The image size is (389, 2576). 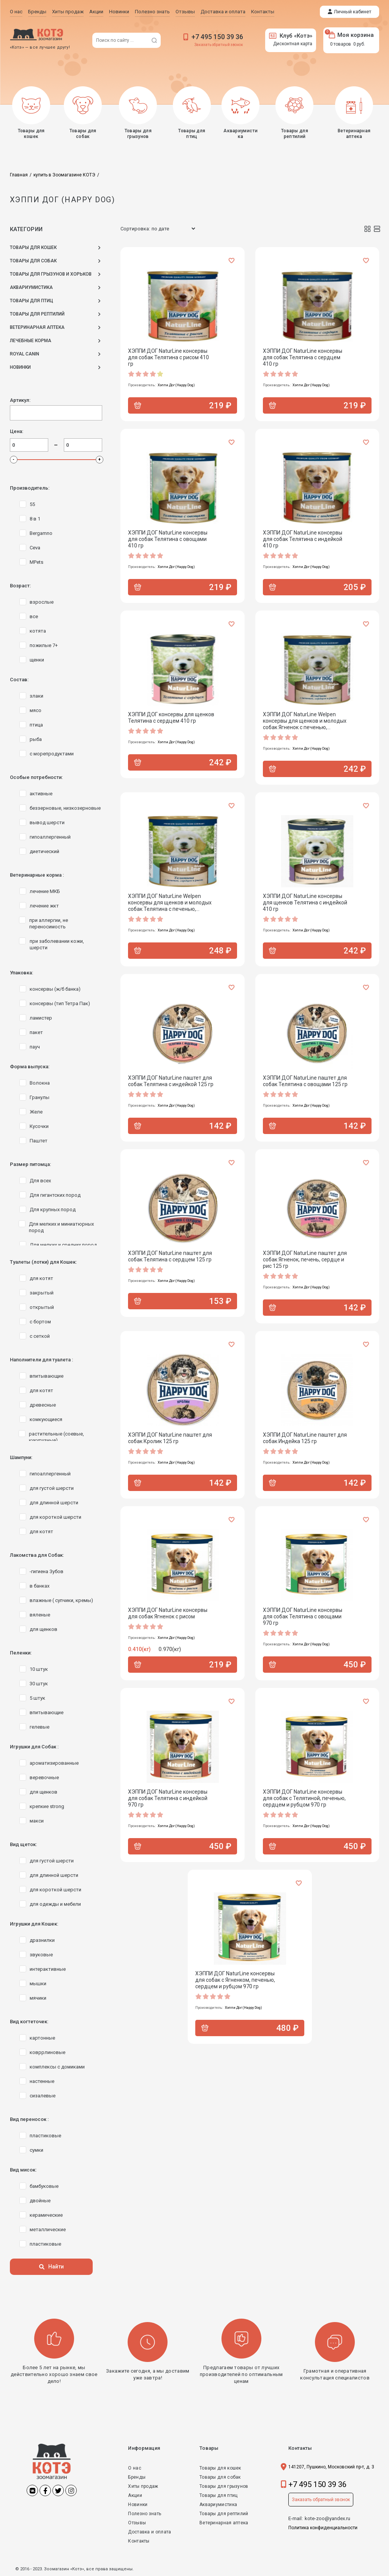 What do you see at coordinates (40, 1180) in the screenshot?
I see `Для всех` at bounding box center [40, 1180].